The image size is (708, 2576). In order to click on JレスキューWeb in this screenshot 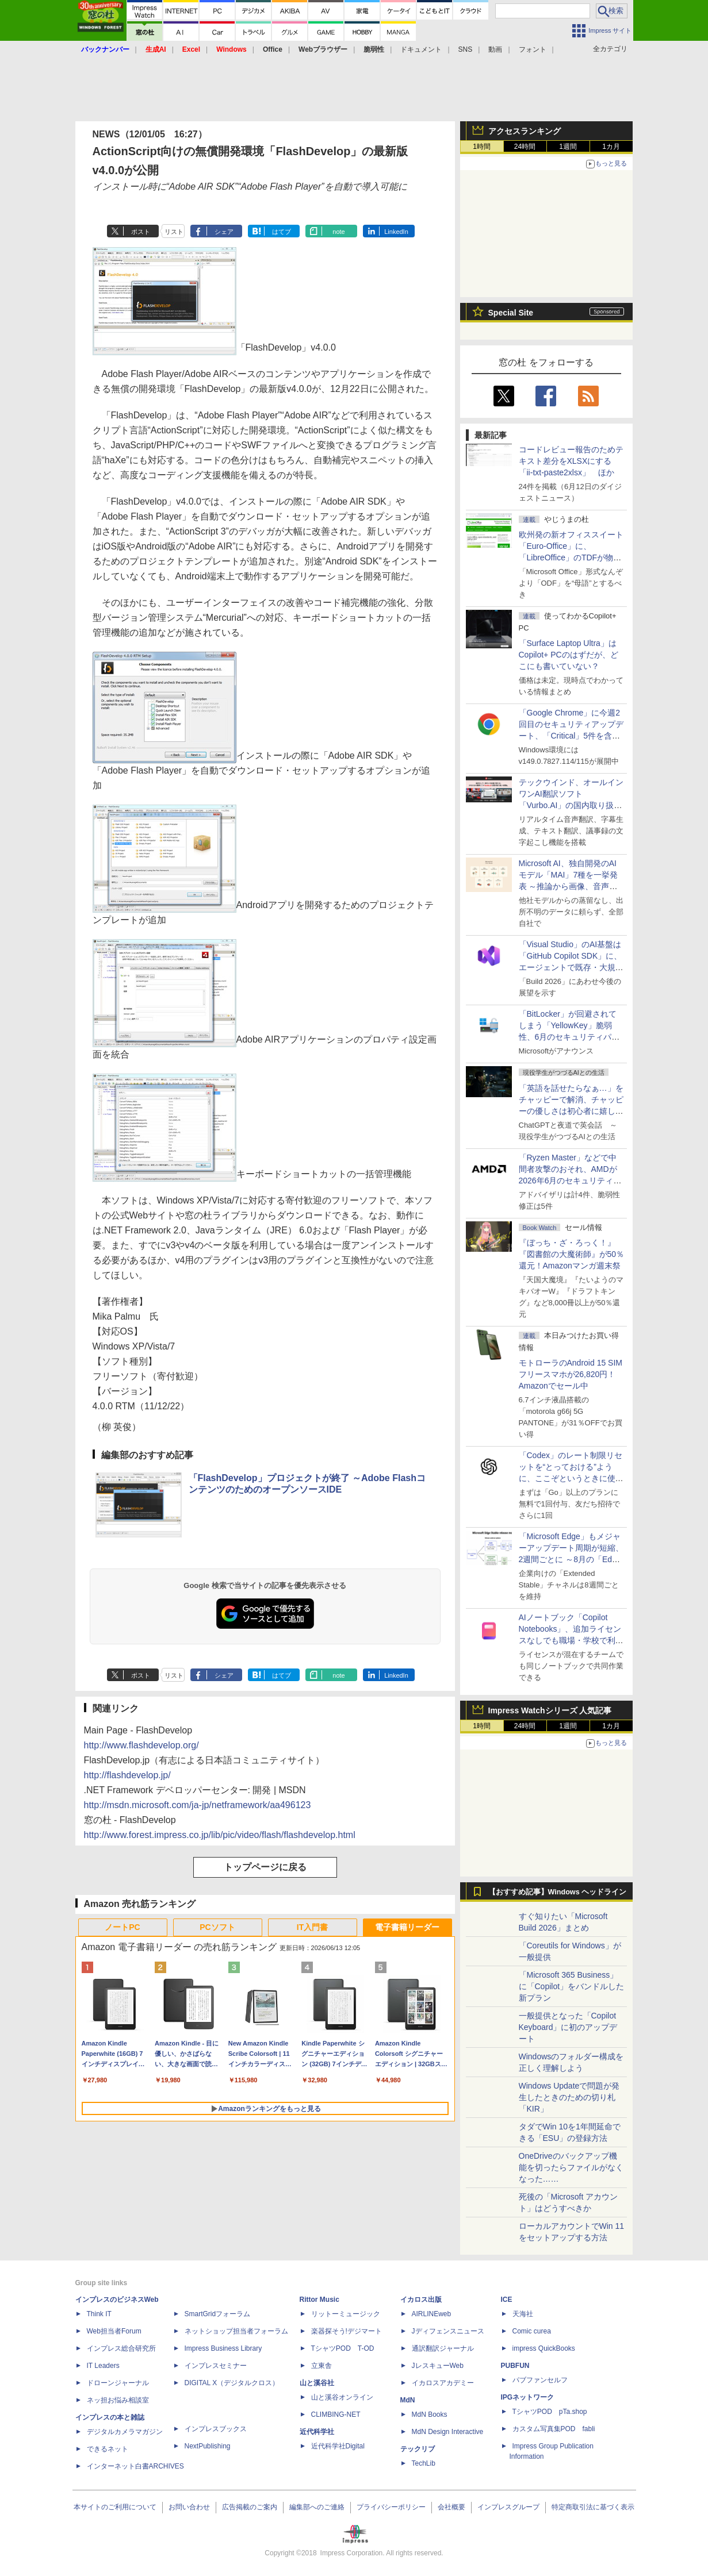, I will do `click(438, 2366)`.